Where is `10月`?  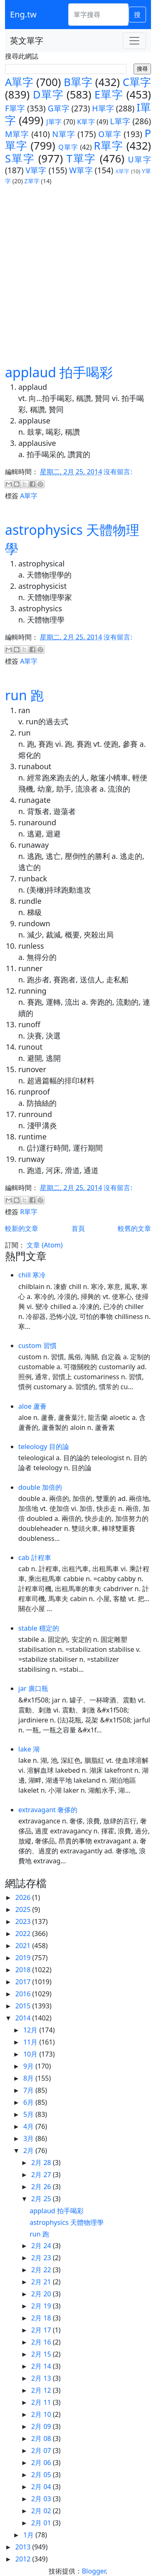
10月 is located at coordinates (31, 2054).